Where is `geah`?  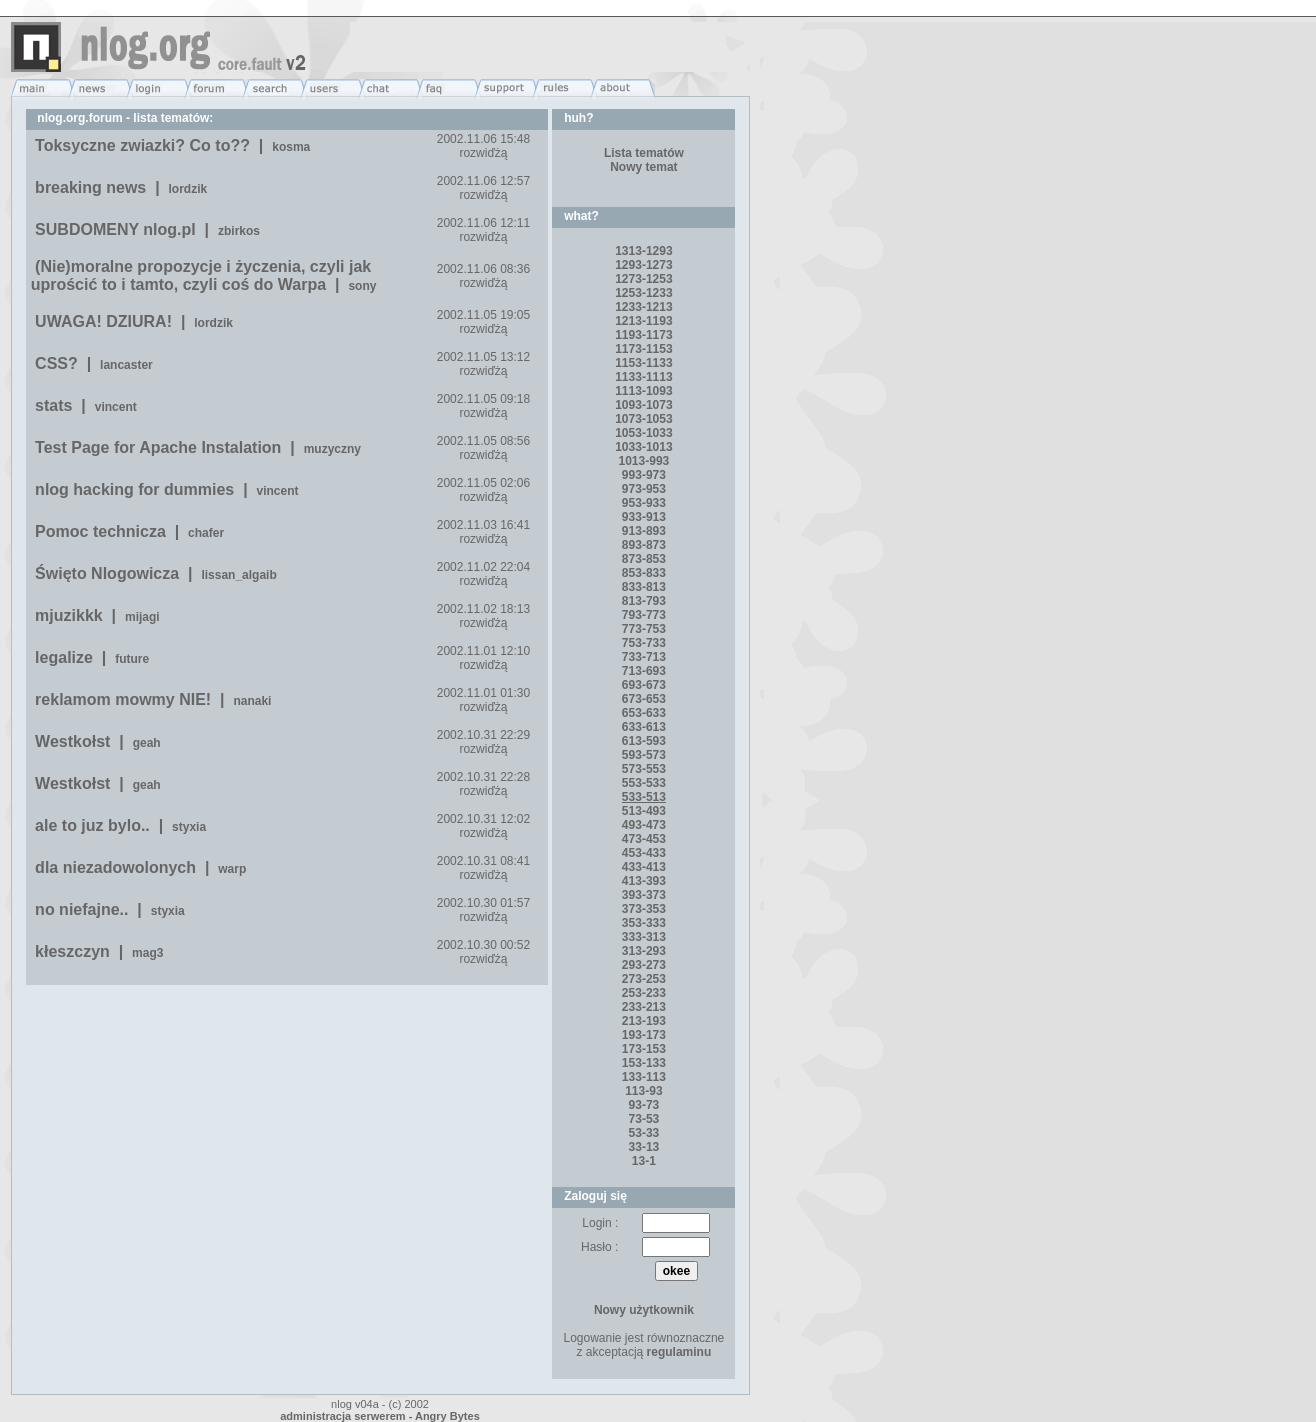
geah is located at coordinates (147, 743).